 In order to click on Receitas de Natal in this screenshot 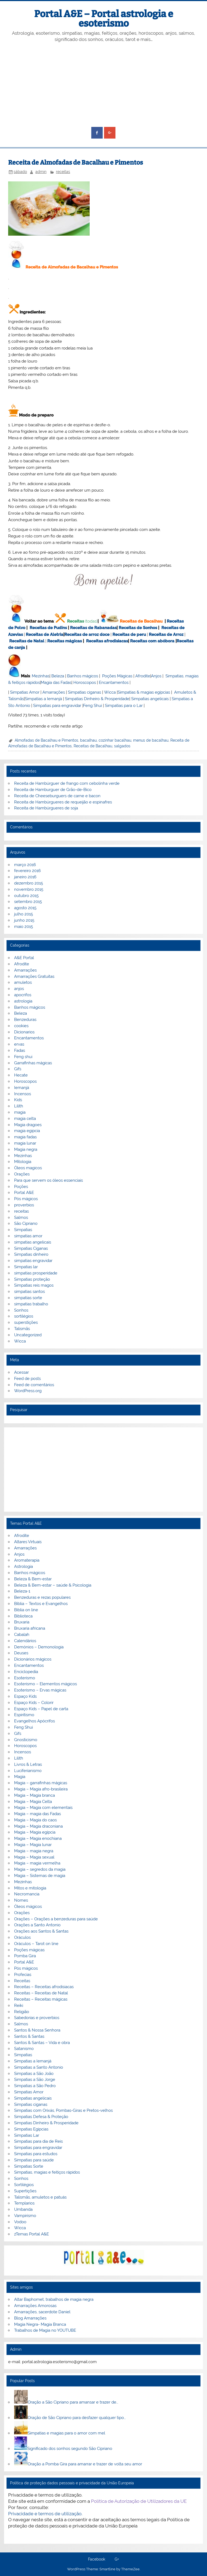, I will do `click(26, 641)`.